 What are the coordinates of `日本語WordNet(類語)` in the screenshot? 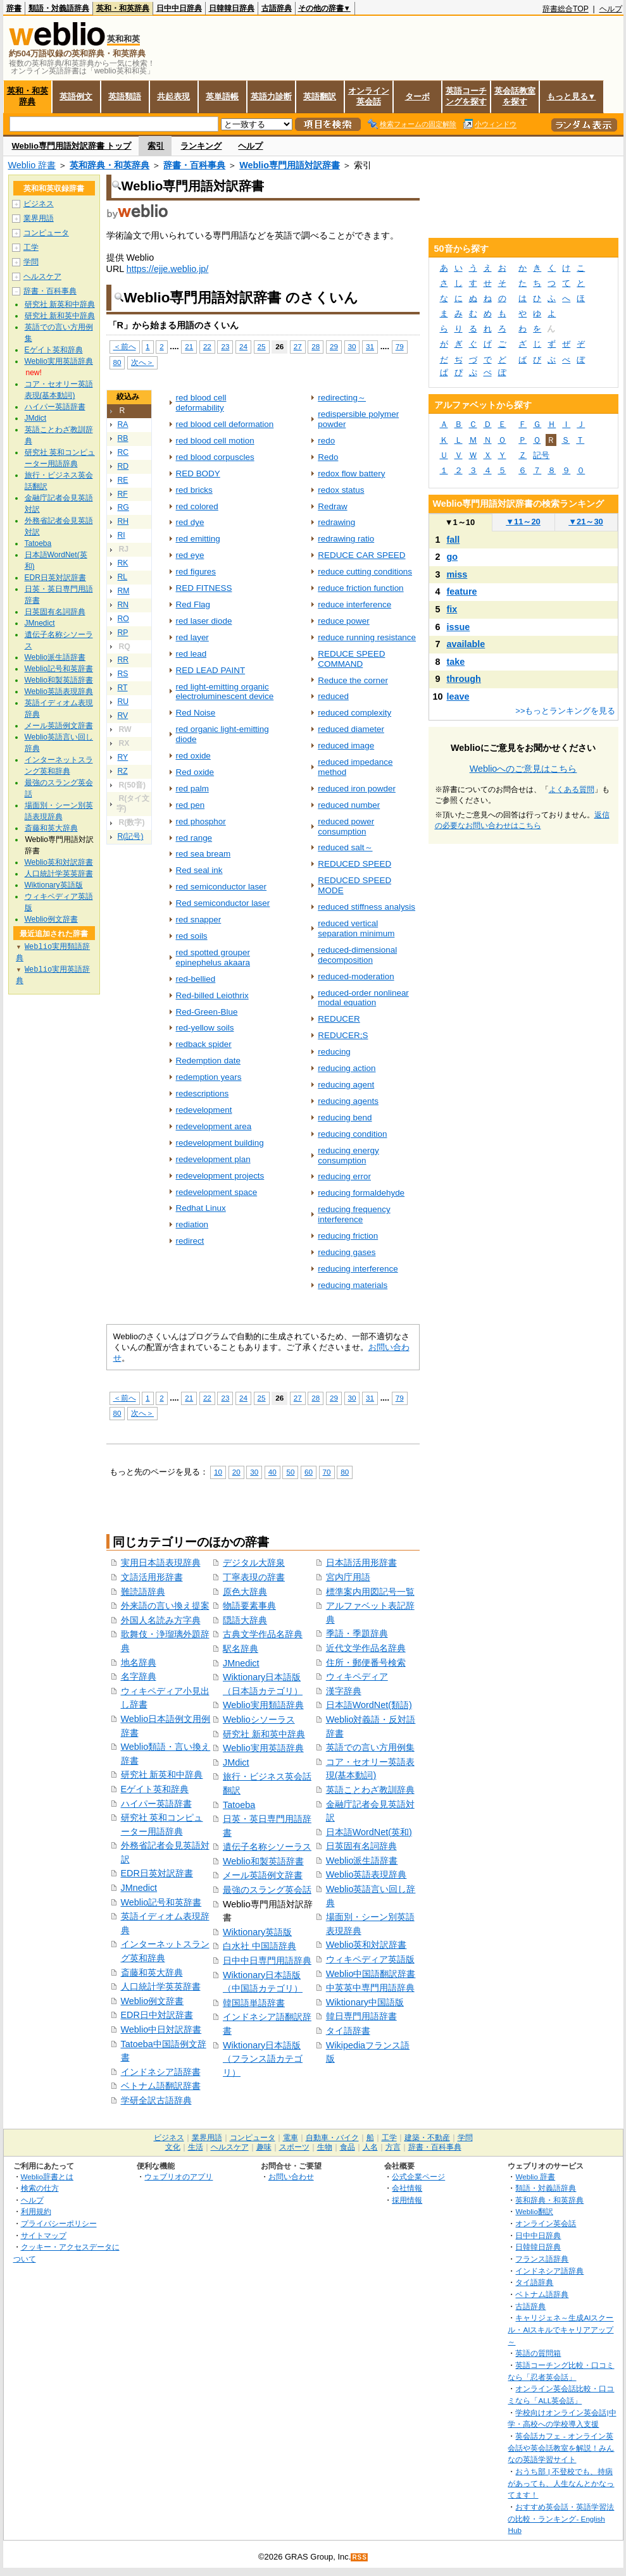 It's located at (369, 1705).